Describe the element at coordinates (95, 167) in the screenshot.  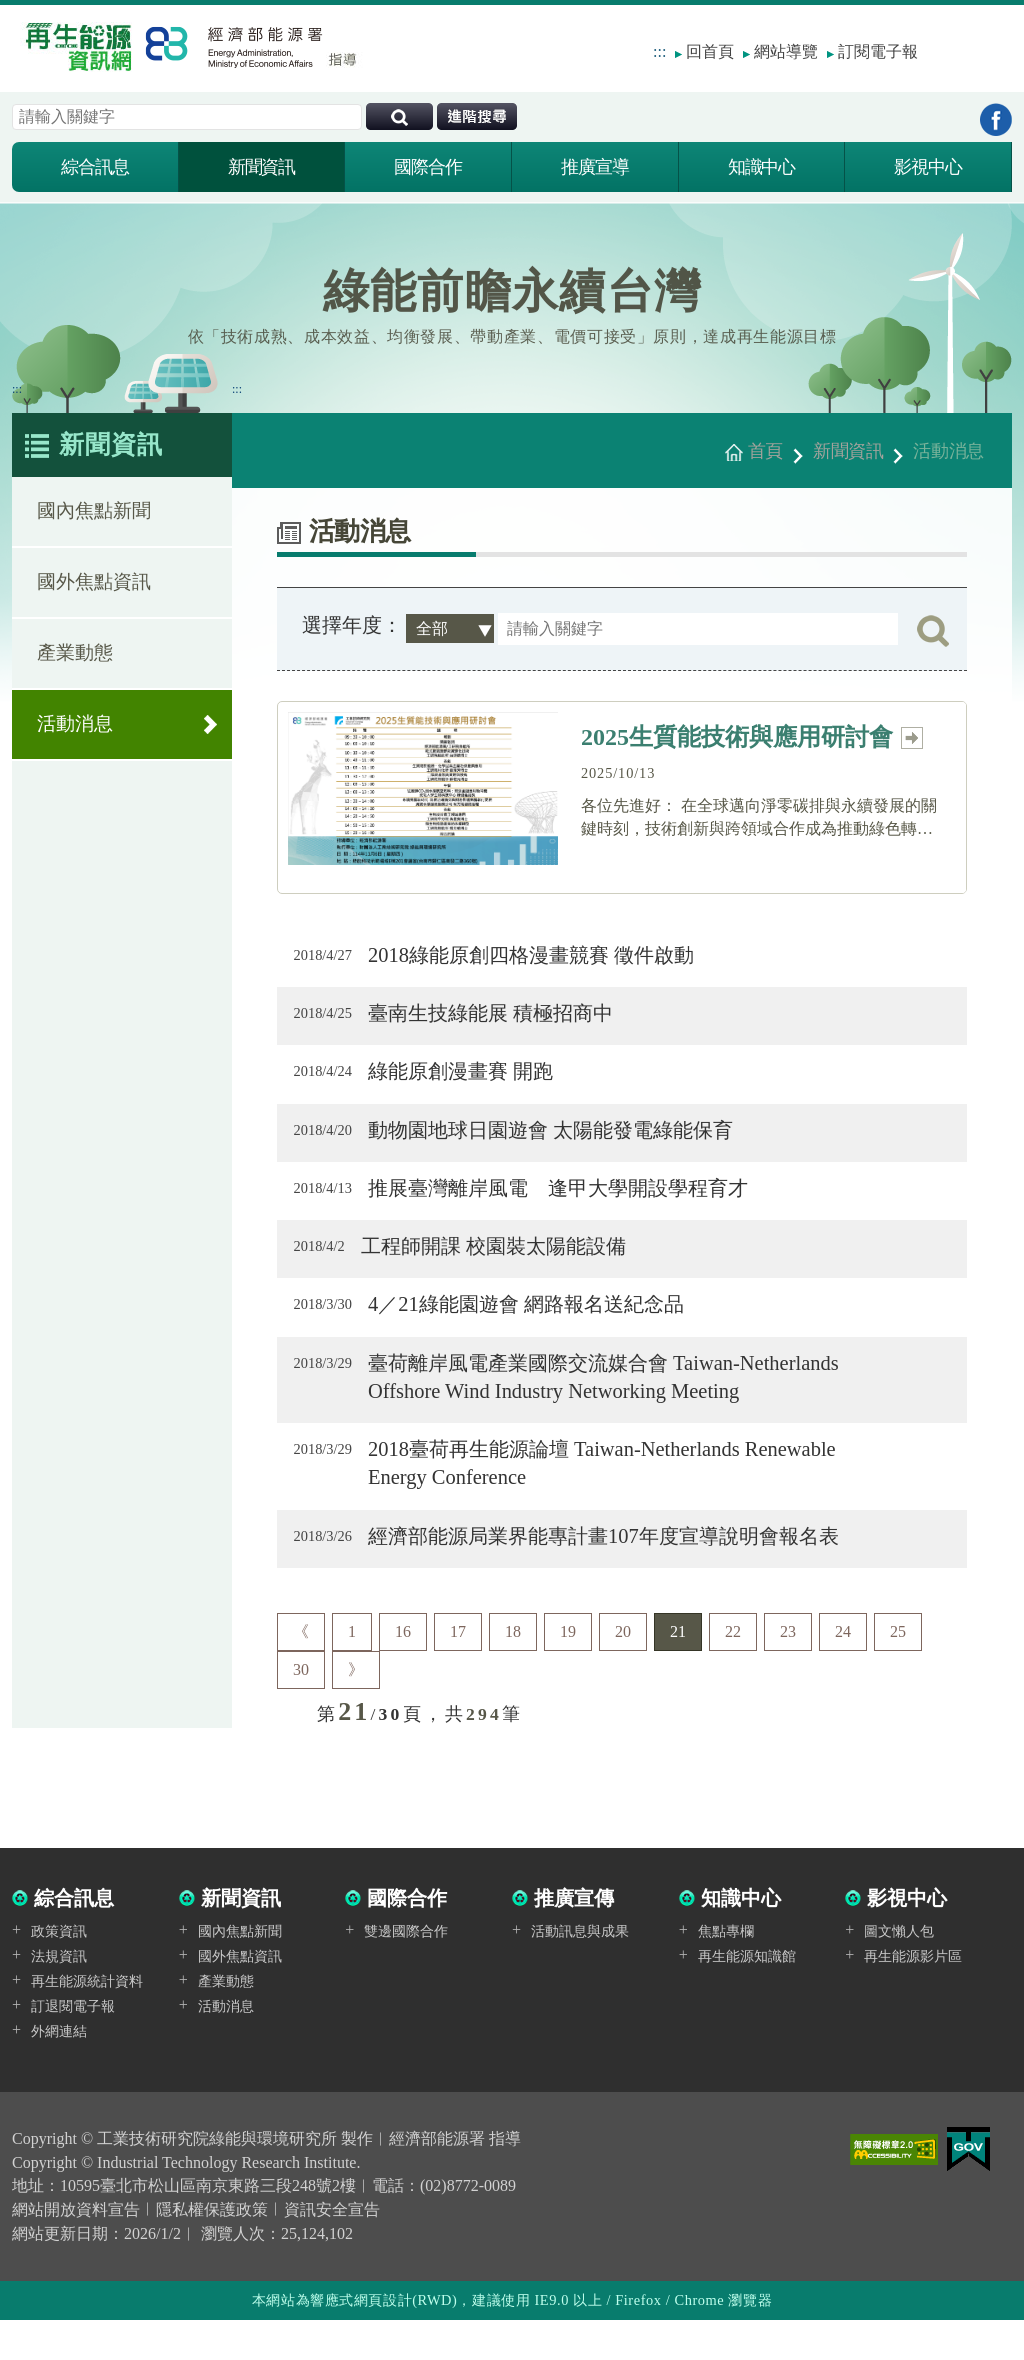
I see `綜合訊息` at that location.